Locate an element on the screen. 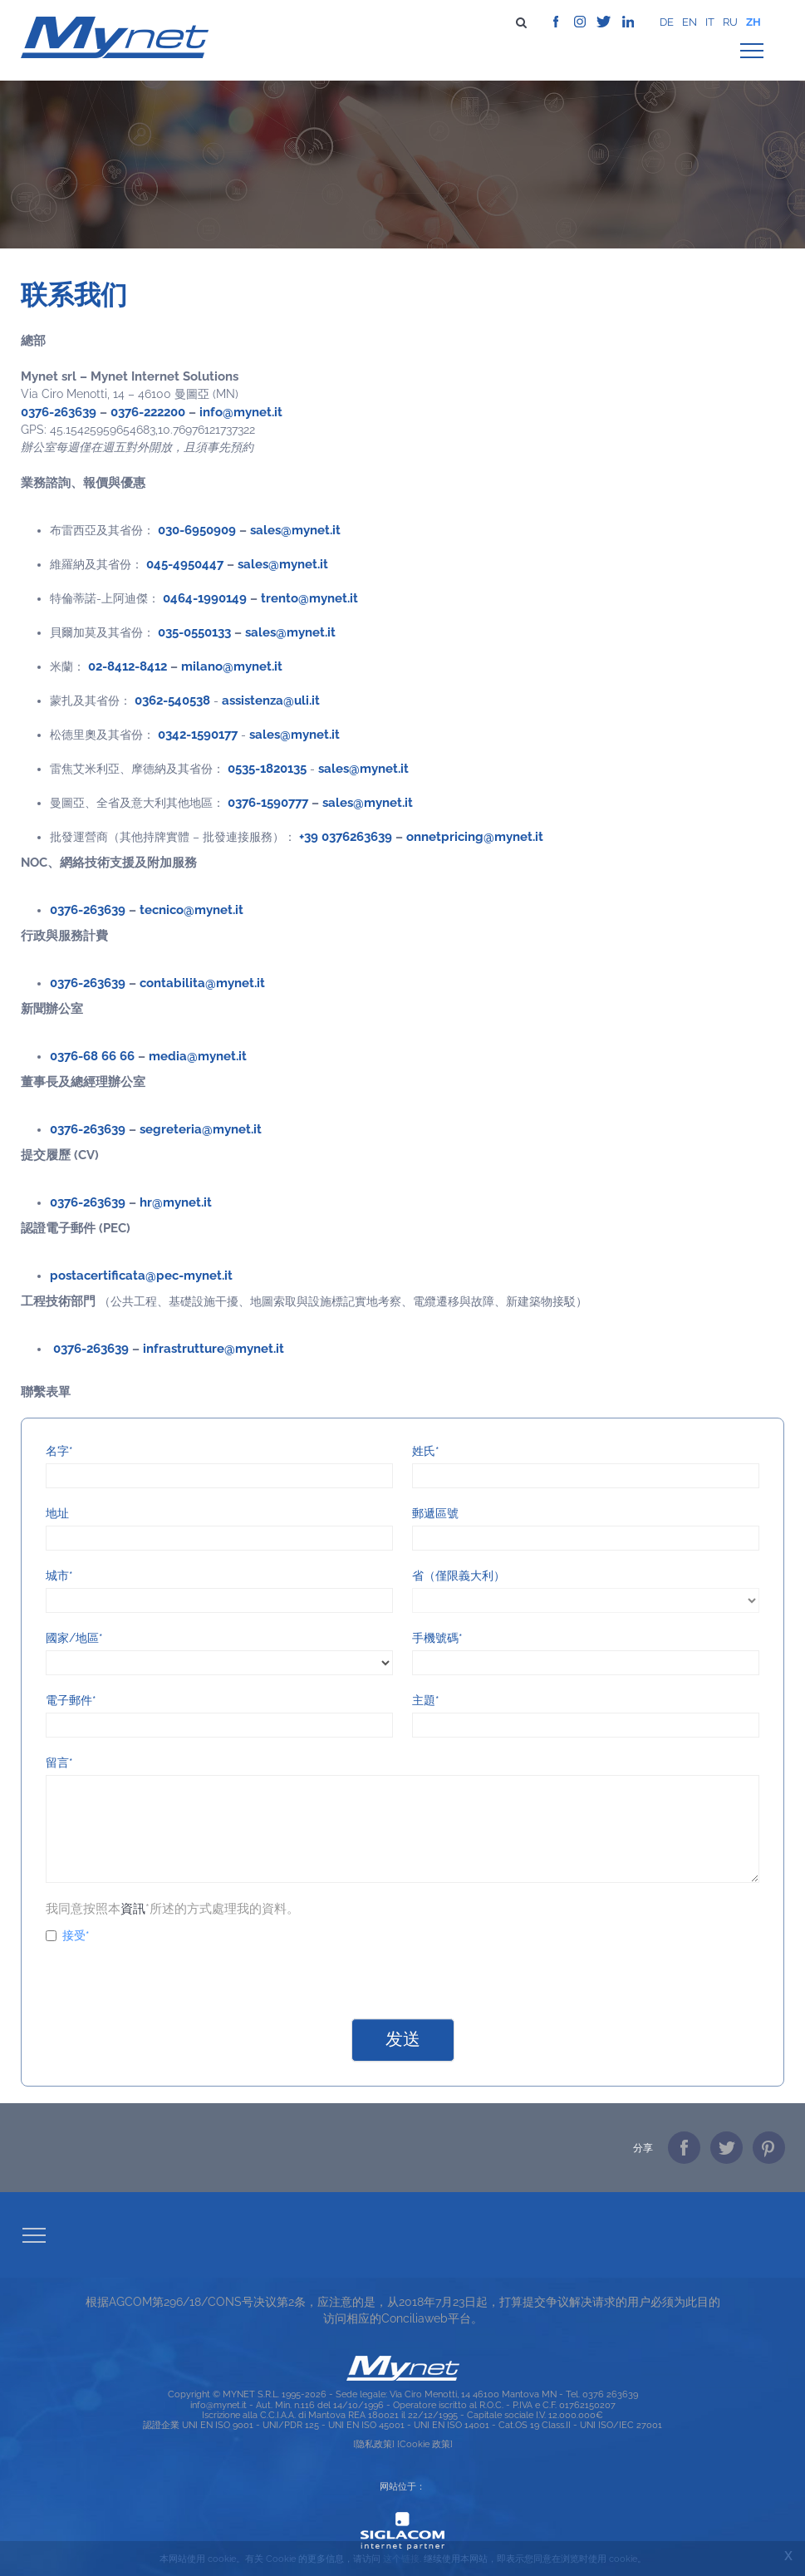 The width and height of the screenshot is (805, 2576). trento@mynet.it is located at coordinates (309, 598).